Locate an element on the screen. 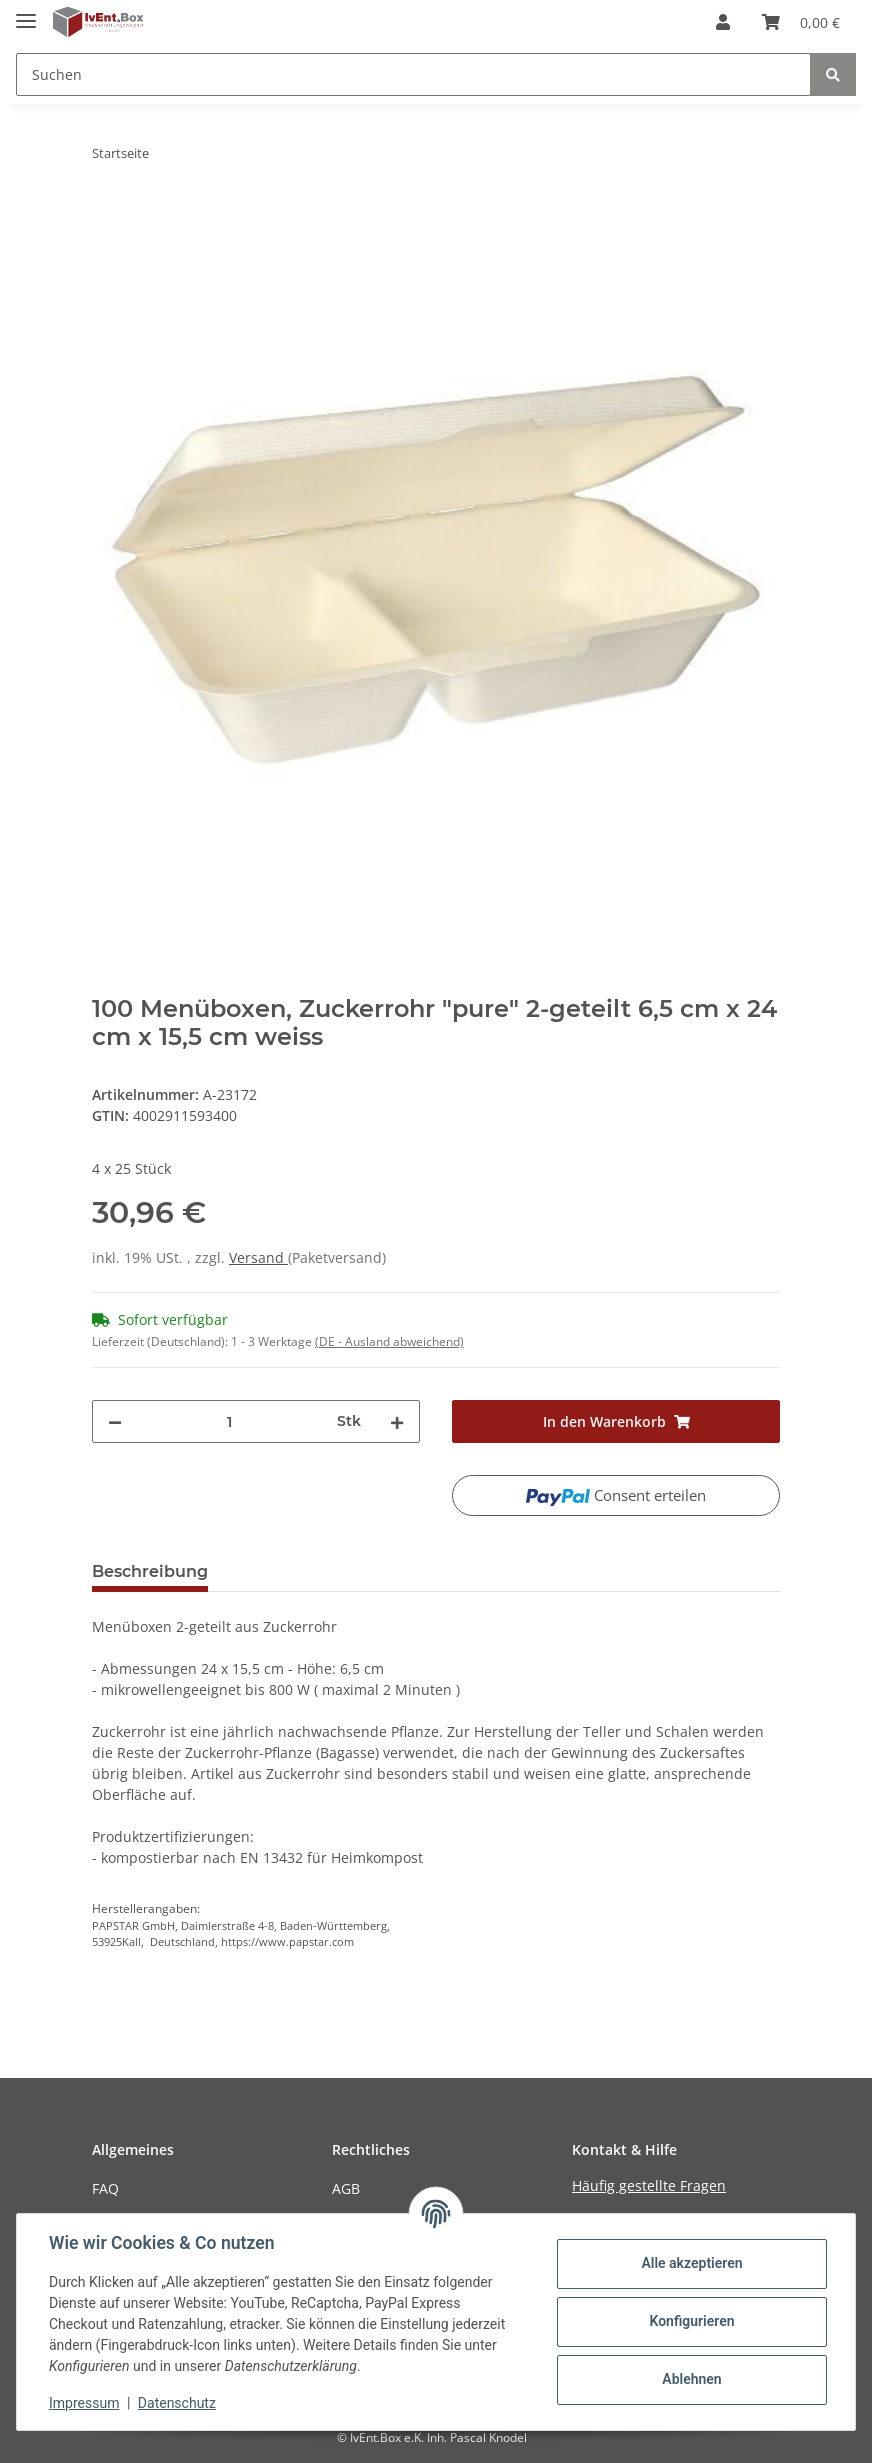 Image resolution: width=872 pixels, height=2463 pixels. [Toggle navigation] is located at coordinates (26, 12).